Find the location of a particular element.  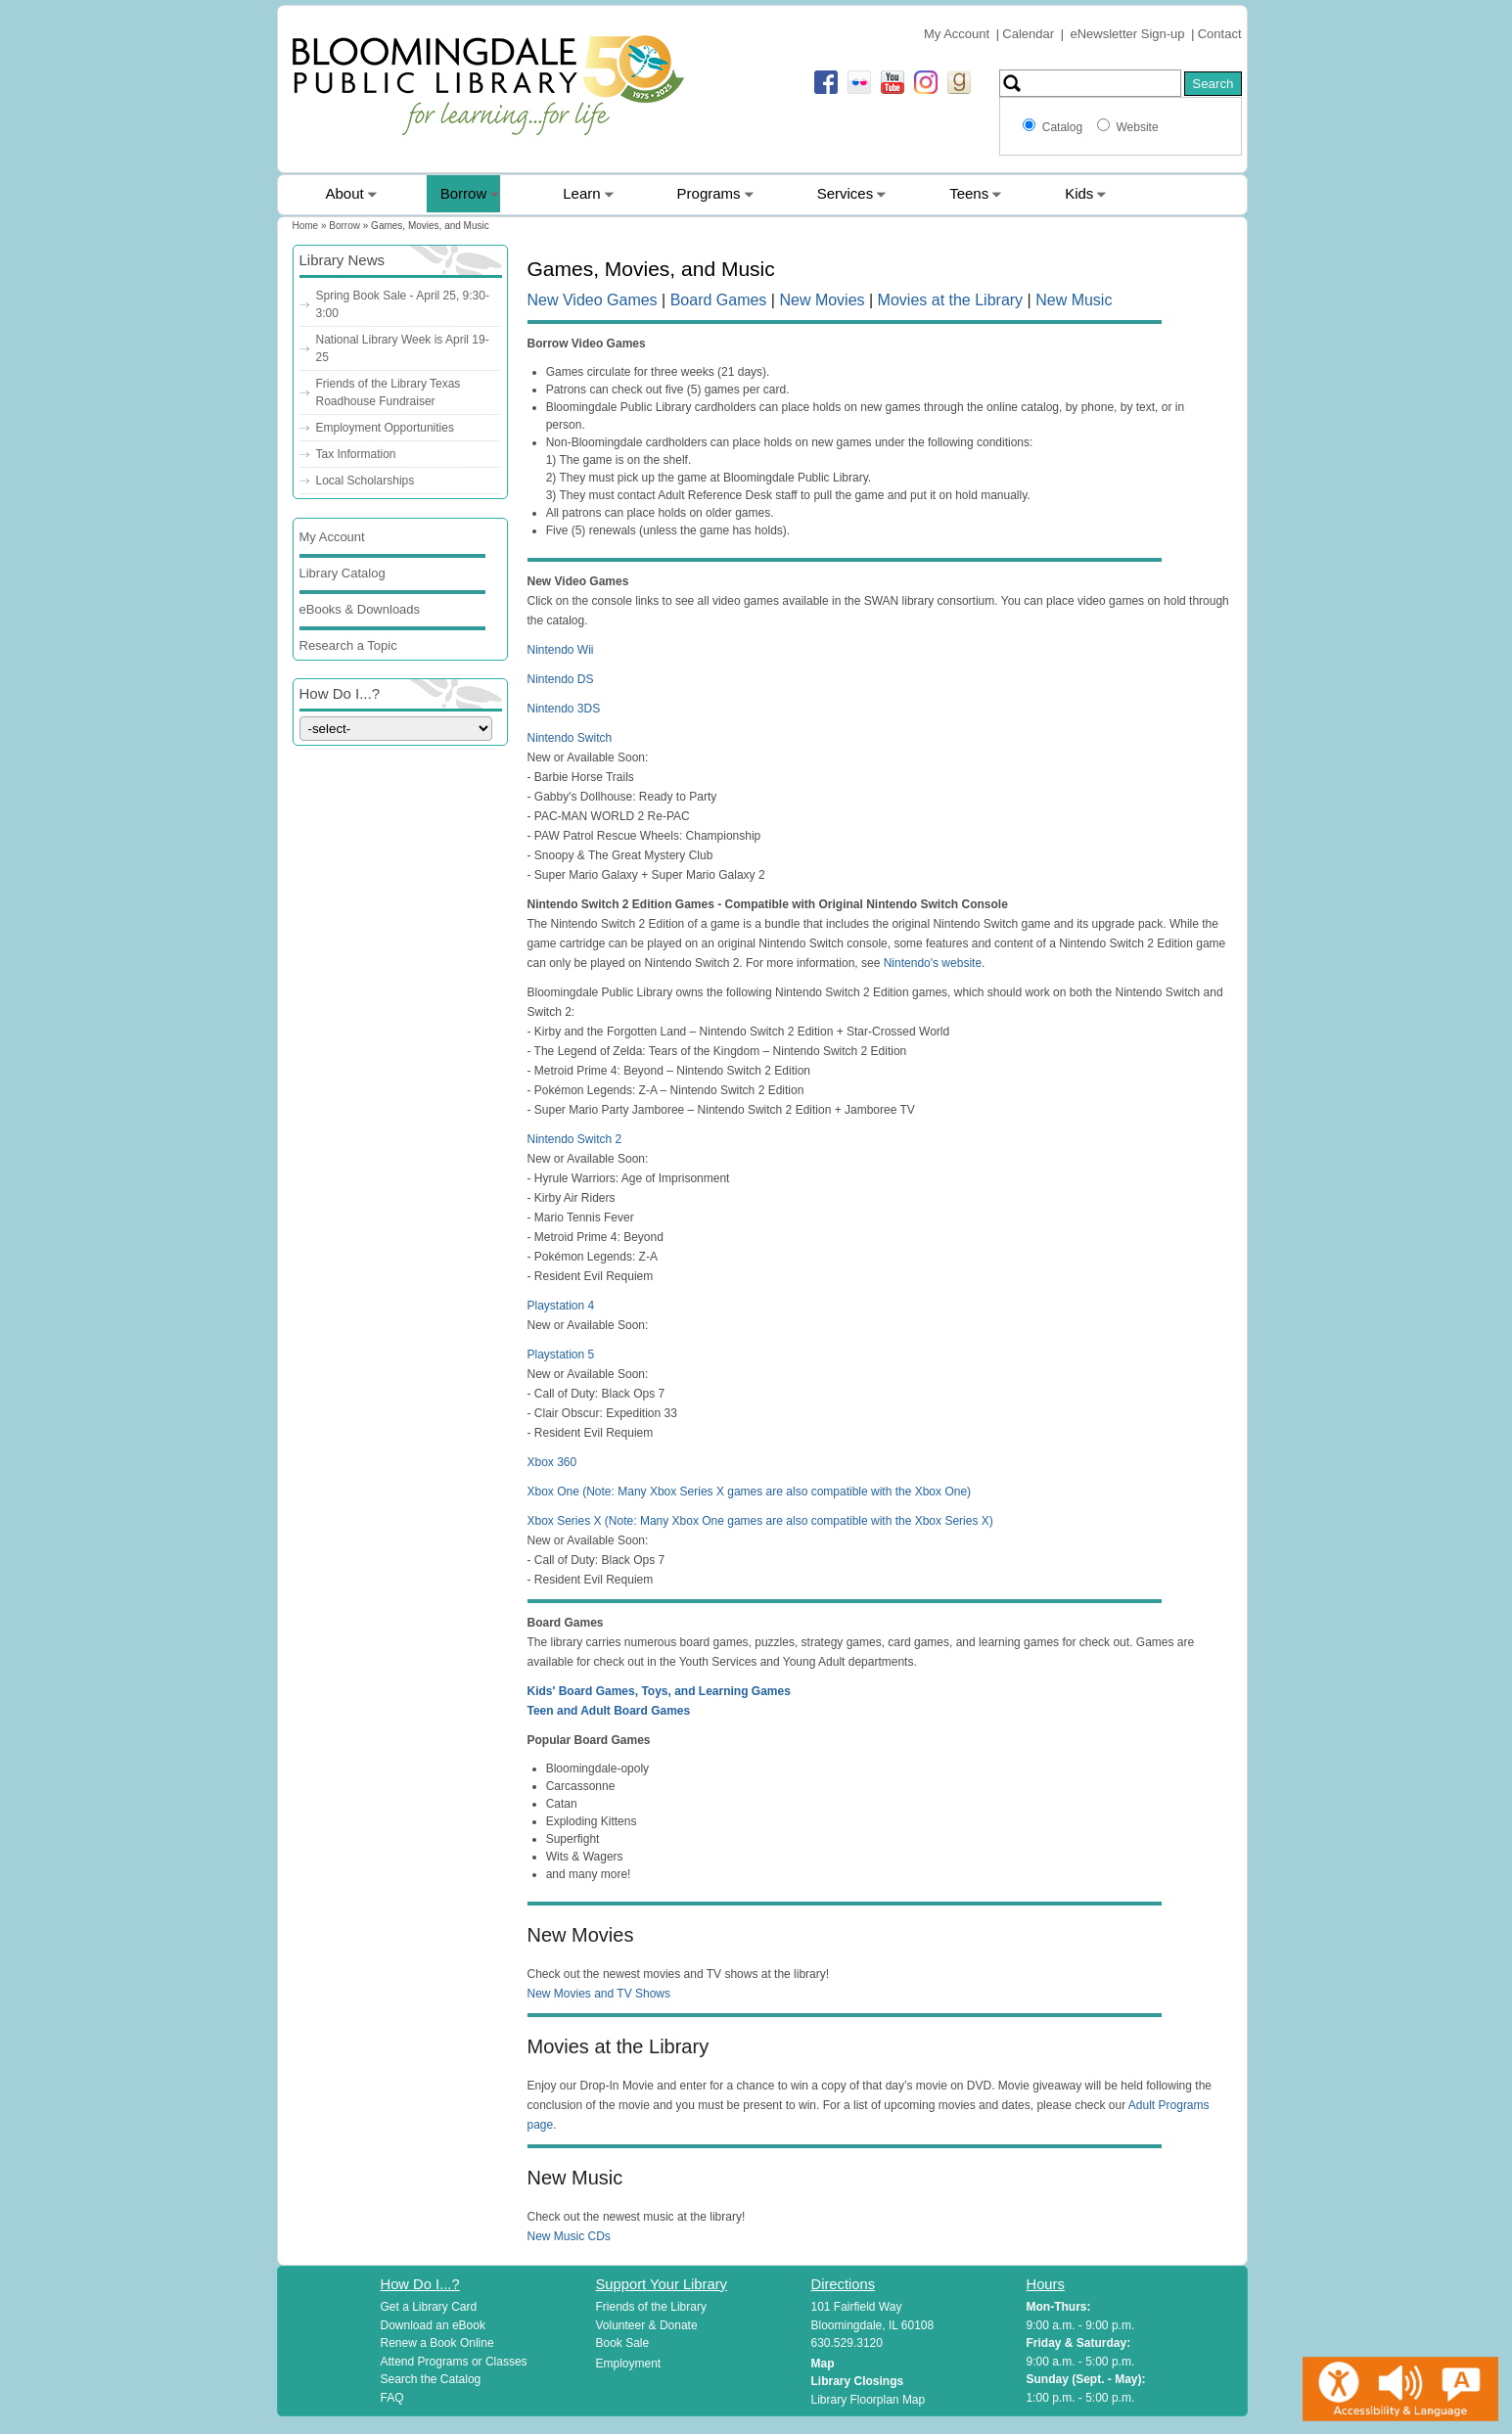

Borrow is located at coordinates (463, 193).